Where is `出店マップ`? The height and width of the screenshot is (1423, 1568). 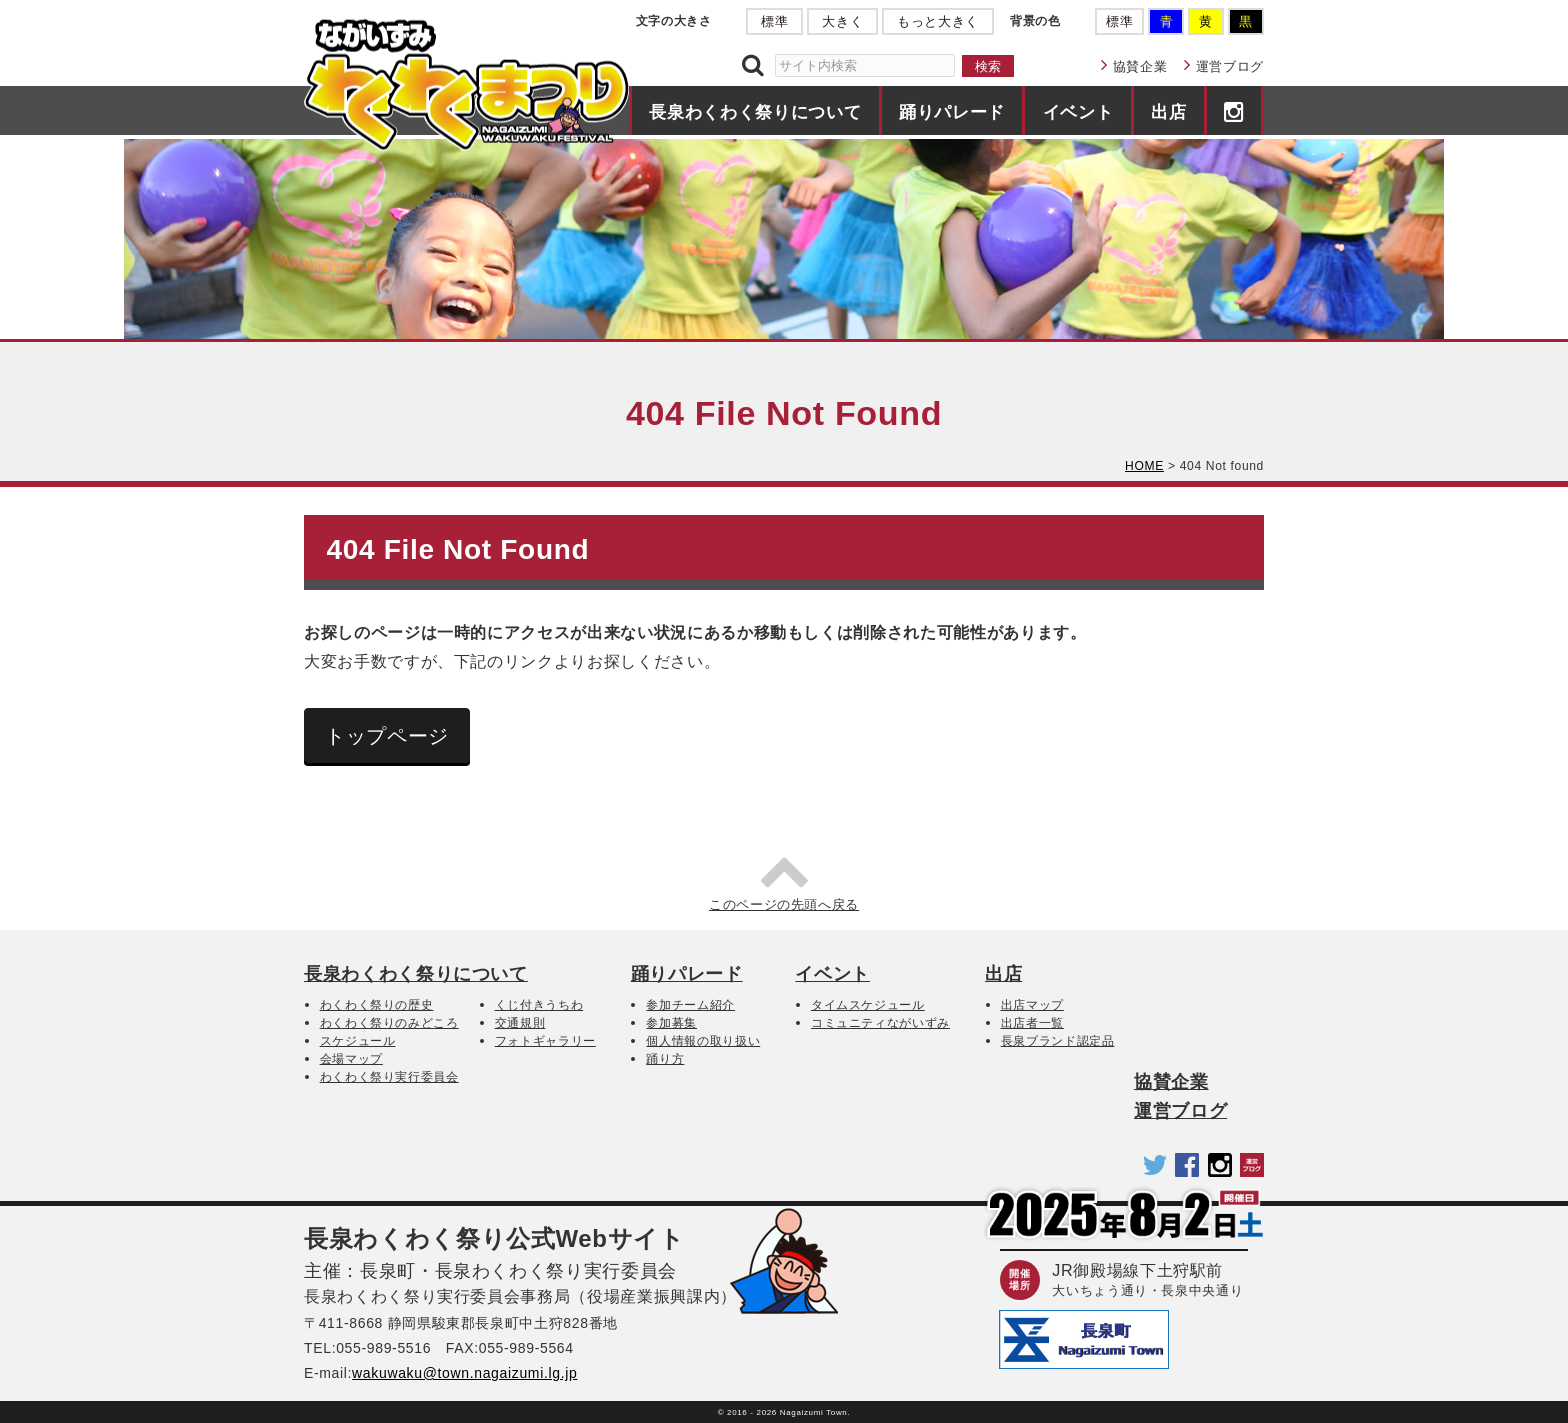
出店マップ is located at coordinates (1032, 1005).